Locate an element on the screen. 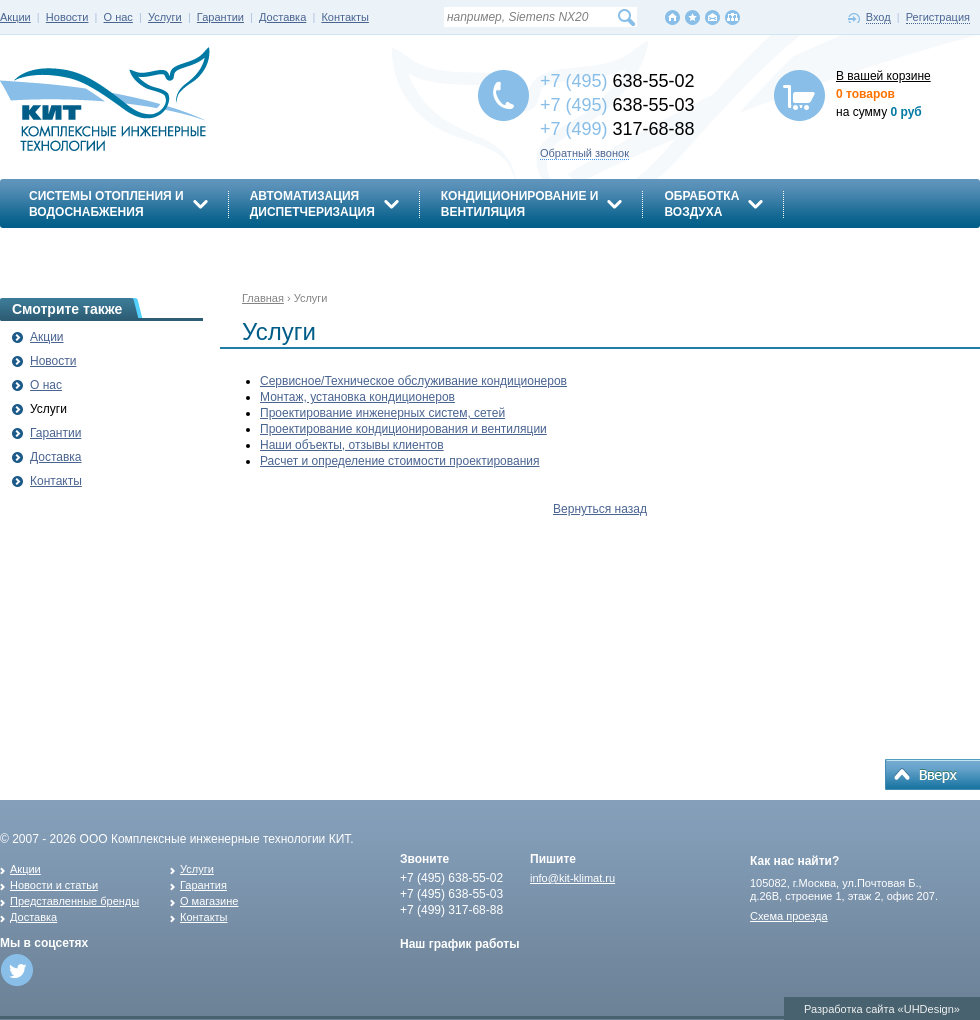 The image size is (980, 1020). В вашей корзине is located at coordinates (883, 76).